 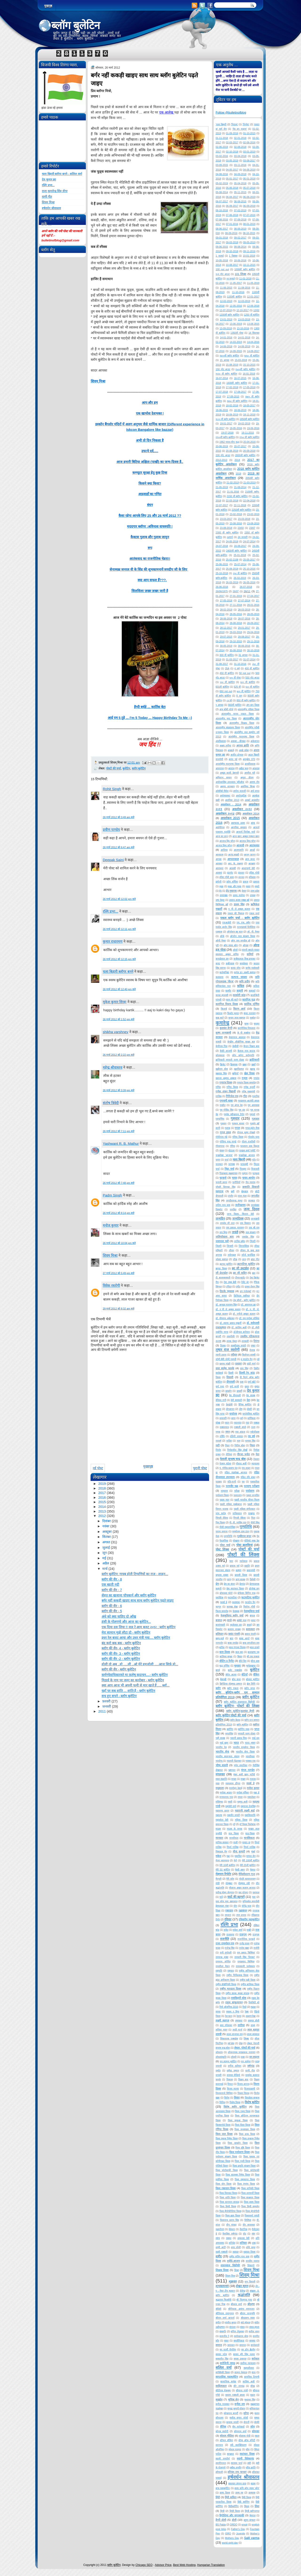 What do you see at coordinates (226, 600) in the screenshot?
I see `27-05-2018` at bounding box center [226, 600].